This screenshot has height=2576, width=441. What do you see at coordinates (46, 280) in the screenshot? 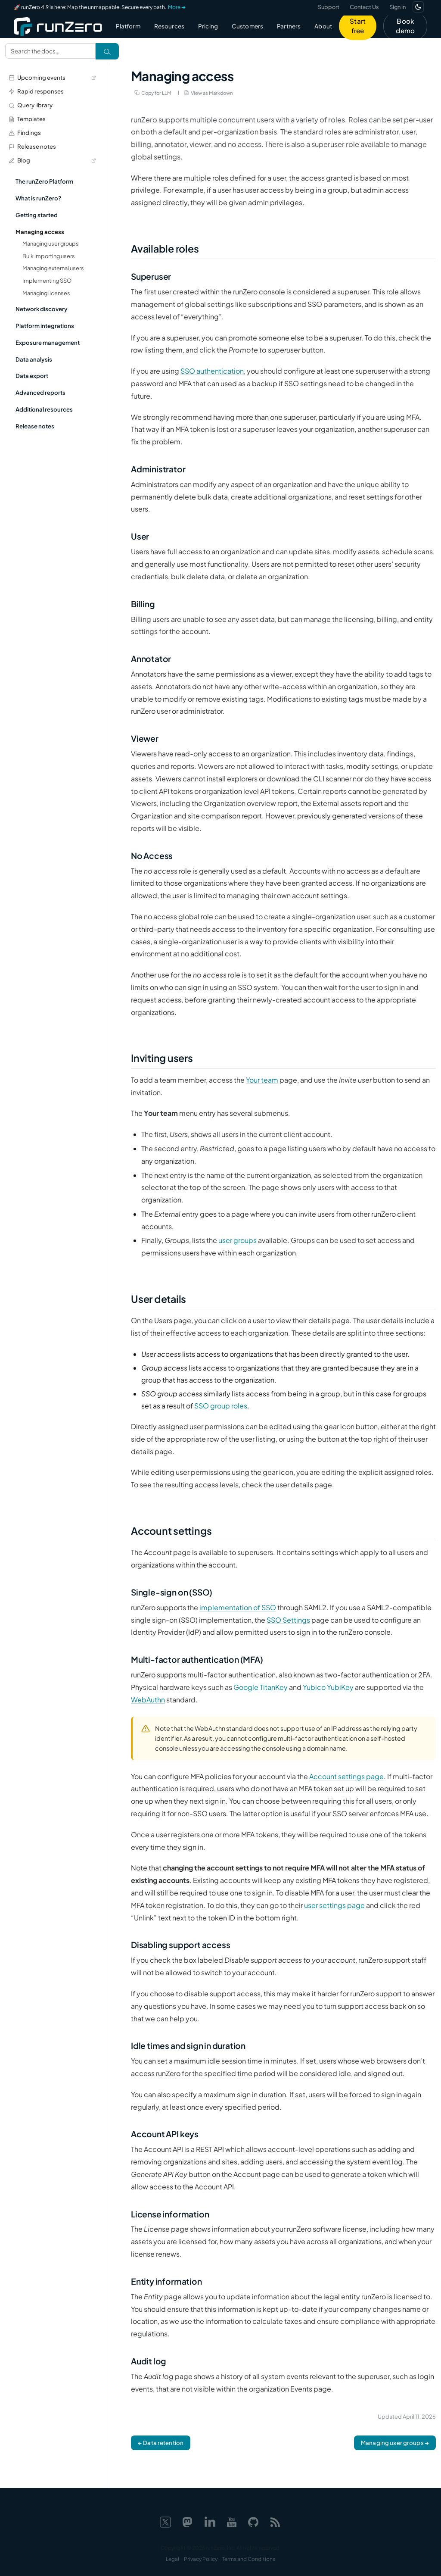
I see `Implementing SSO` at bounding box center [46, 280].